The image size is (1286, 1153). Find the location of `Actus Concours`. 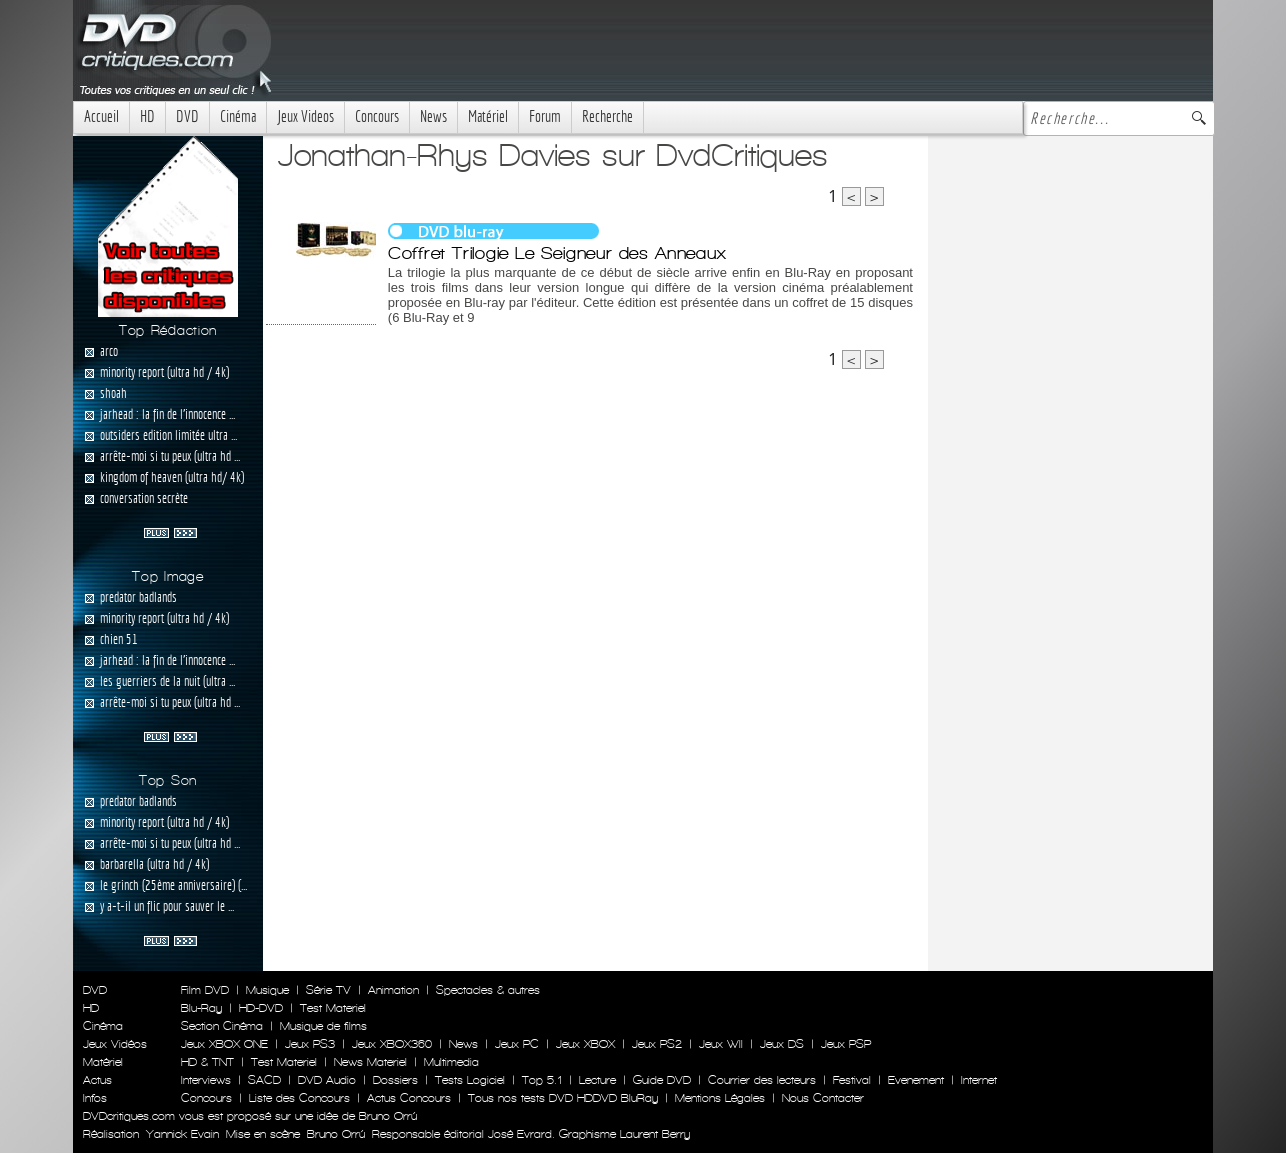

Actus Concours is located at coordinates (409, 1098).